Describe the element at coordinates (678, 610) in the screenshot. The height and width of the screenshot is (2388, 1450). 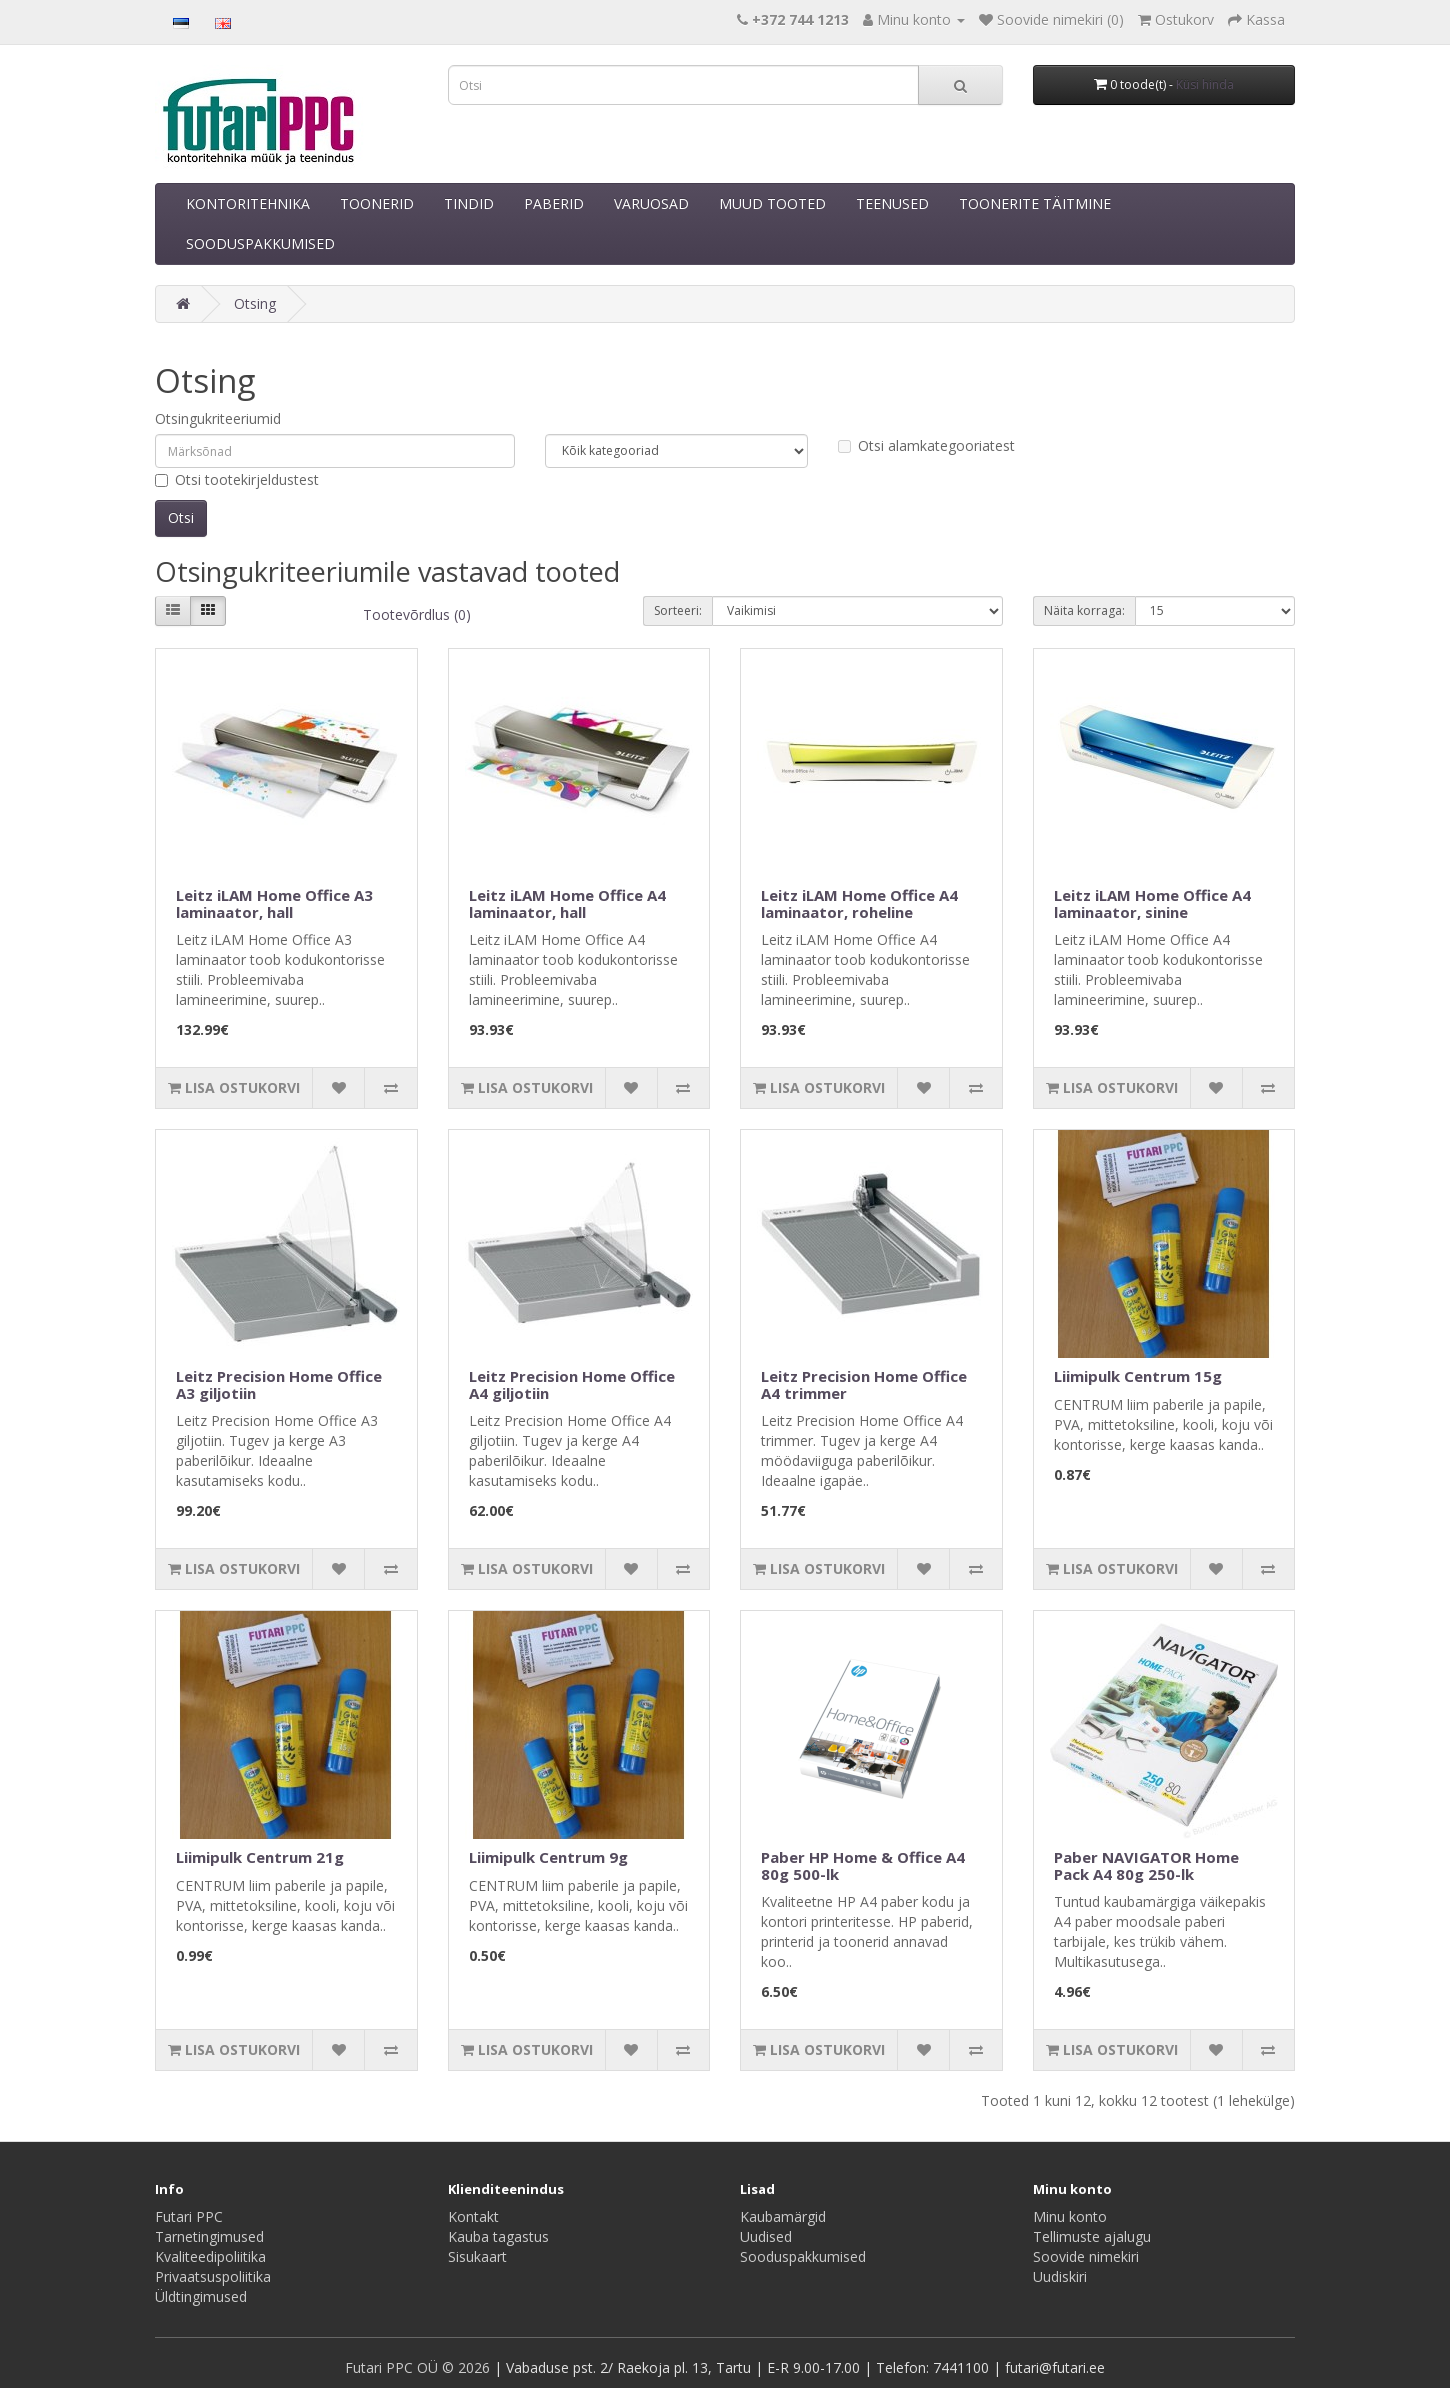
I see `Sorteeri:` at that location.